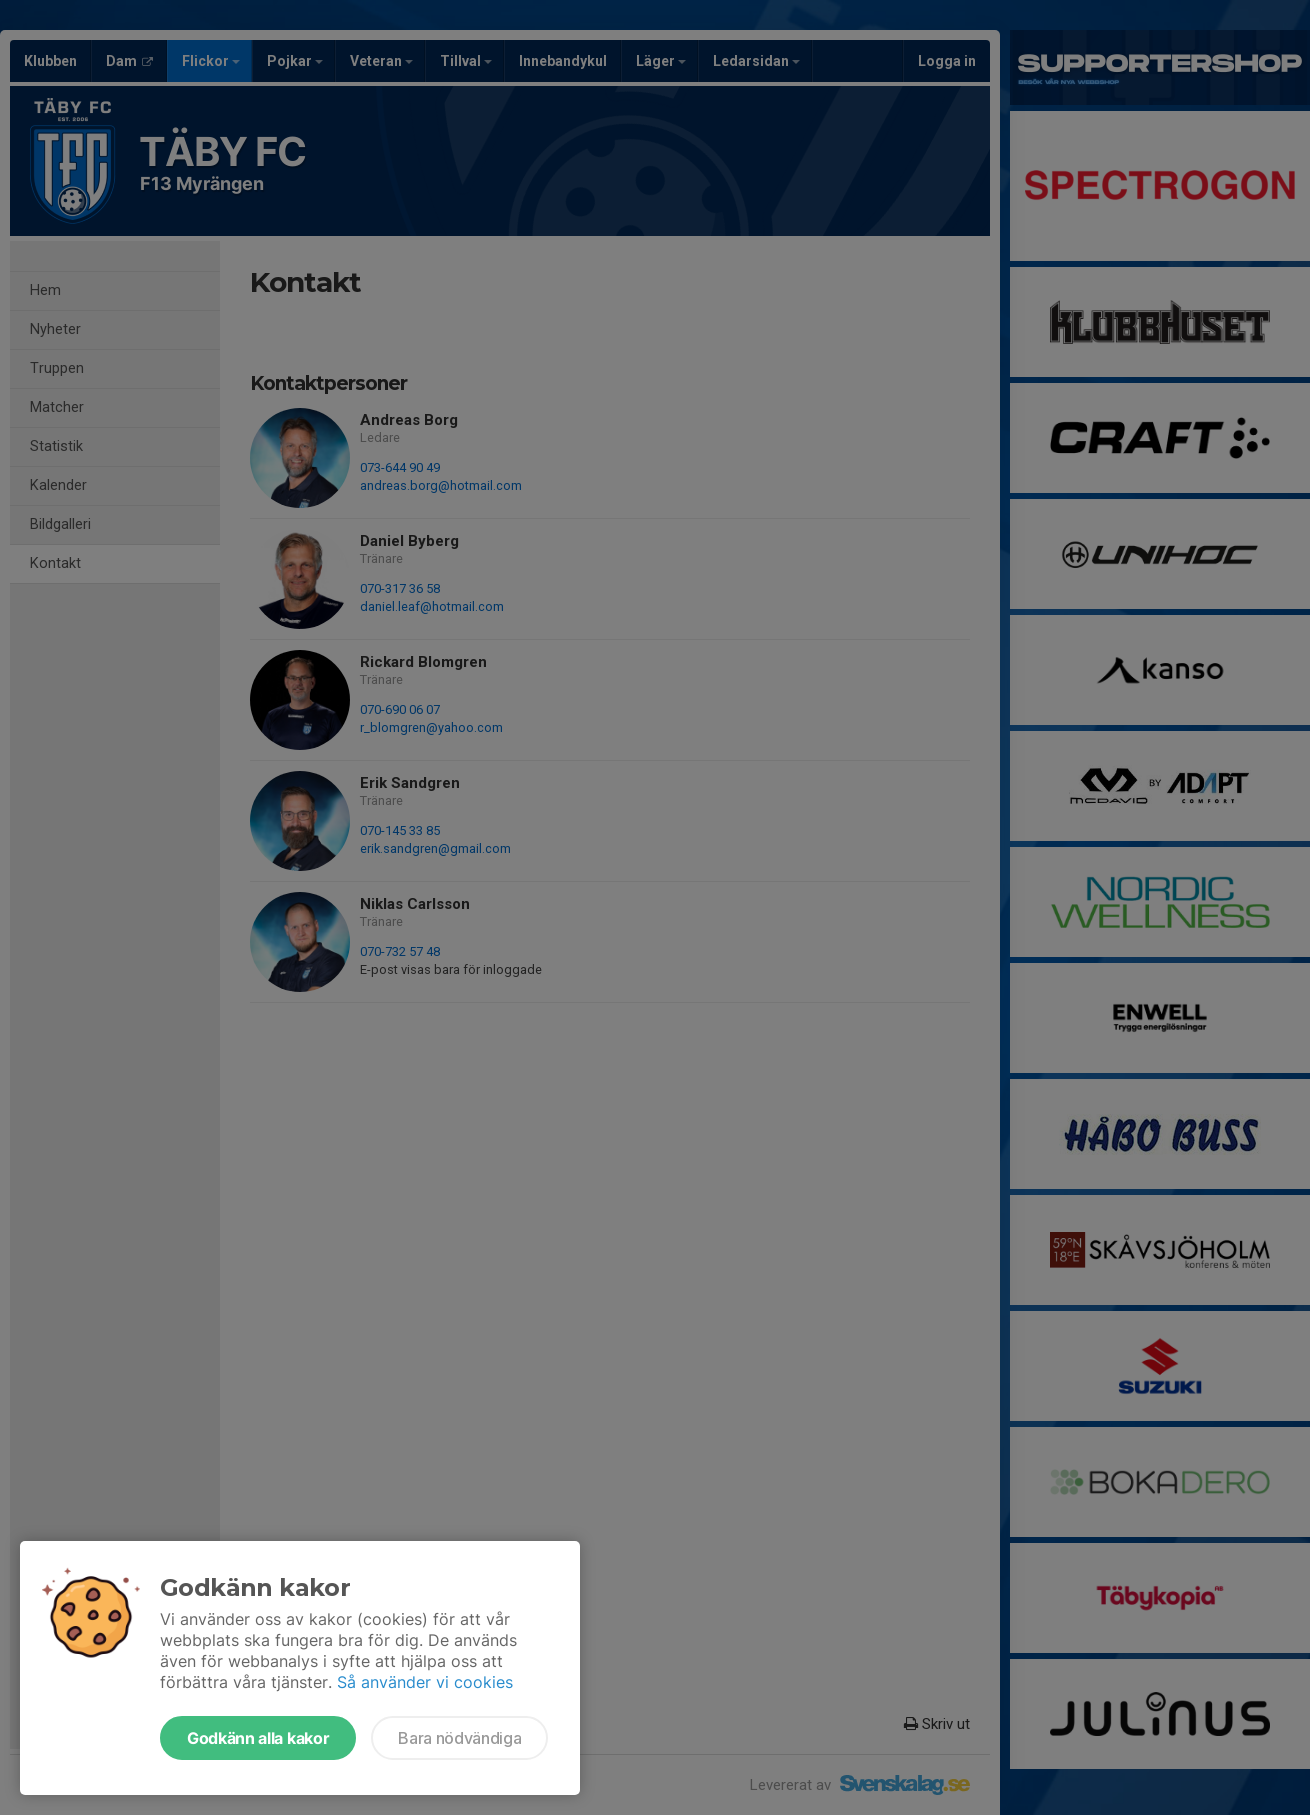  What do you see at coordinates (425, 1682) in the screenshot?
I see `Så använder vi cookies` at bounding box center [425, 1682].